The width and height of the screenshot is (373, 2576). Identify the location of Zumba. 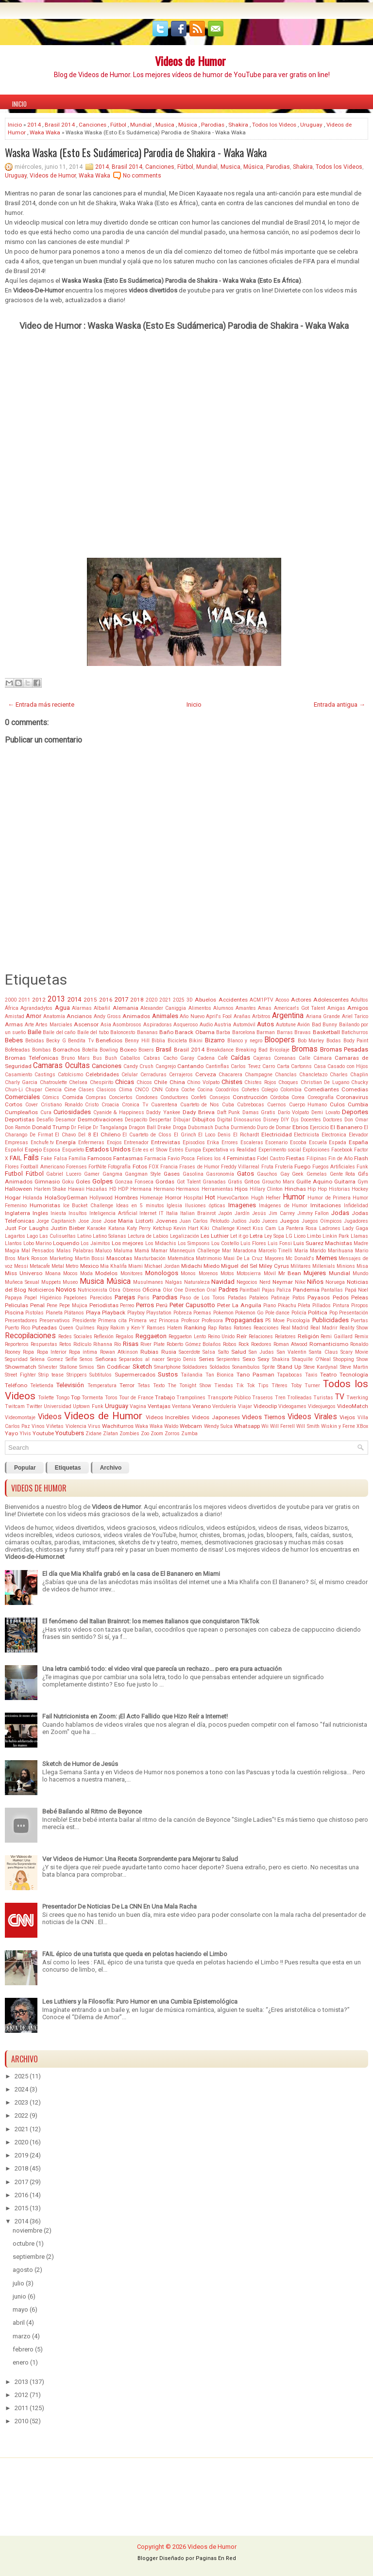
(189, 1433).